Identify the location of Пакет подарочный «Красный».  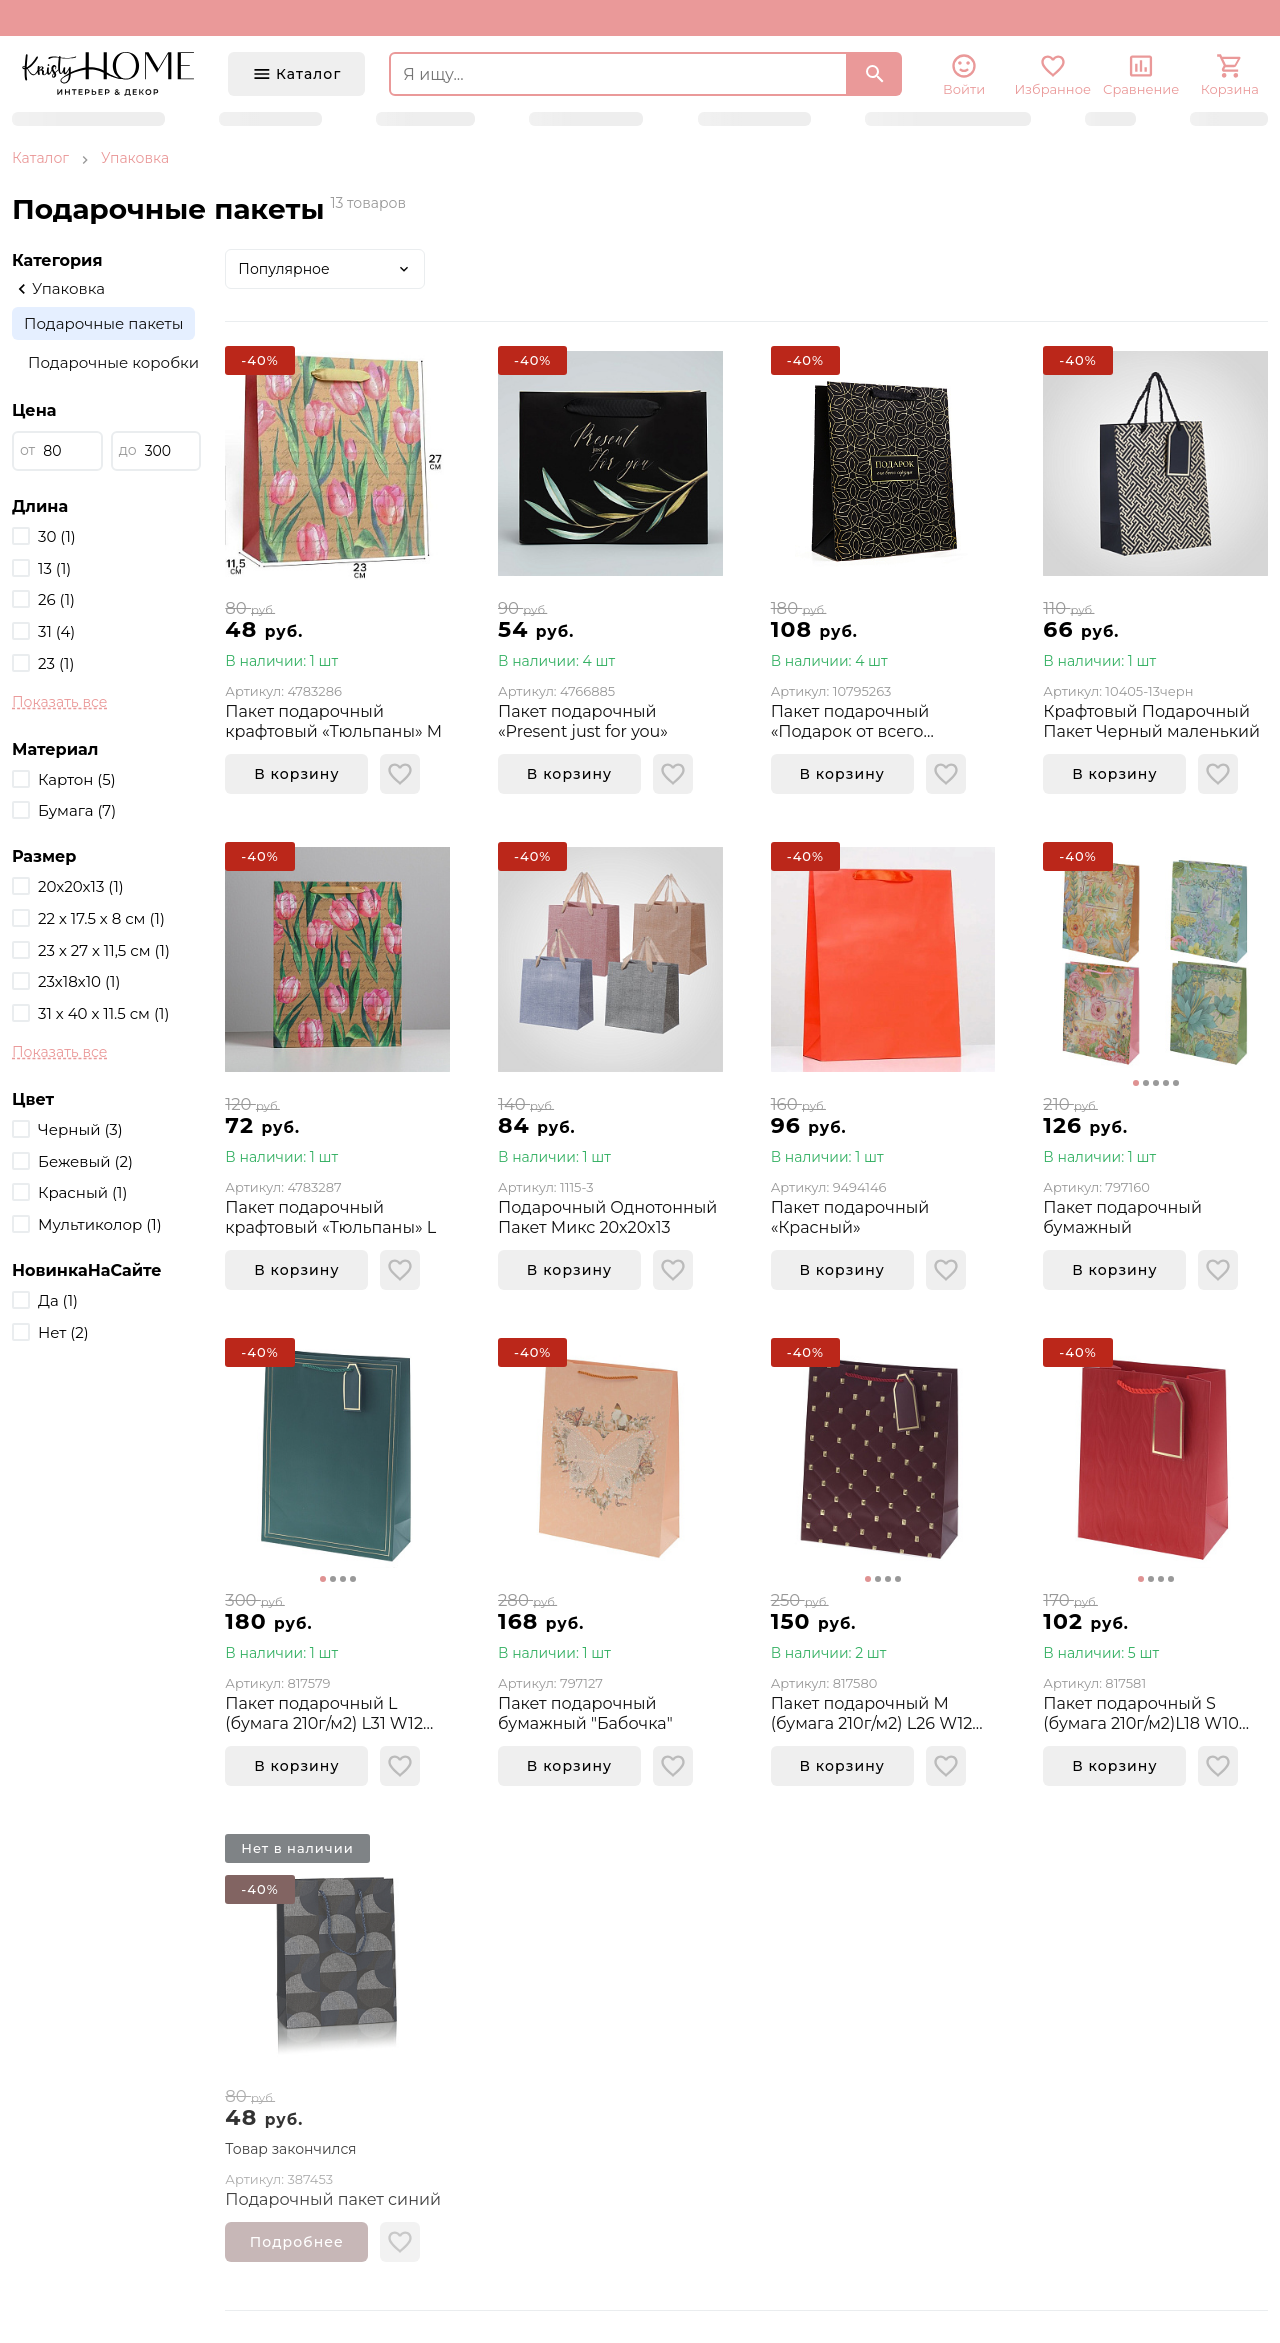
(850, 1217).